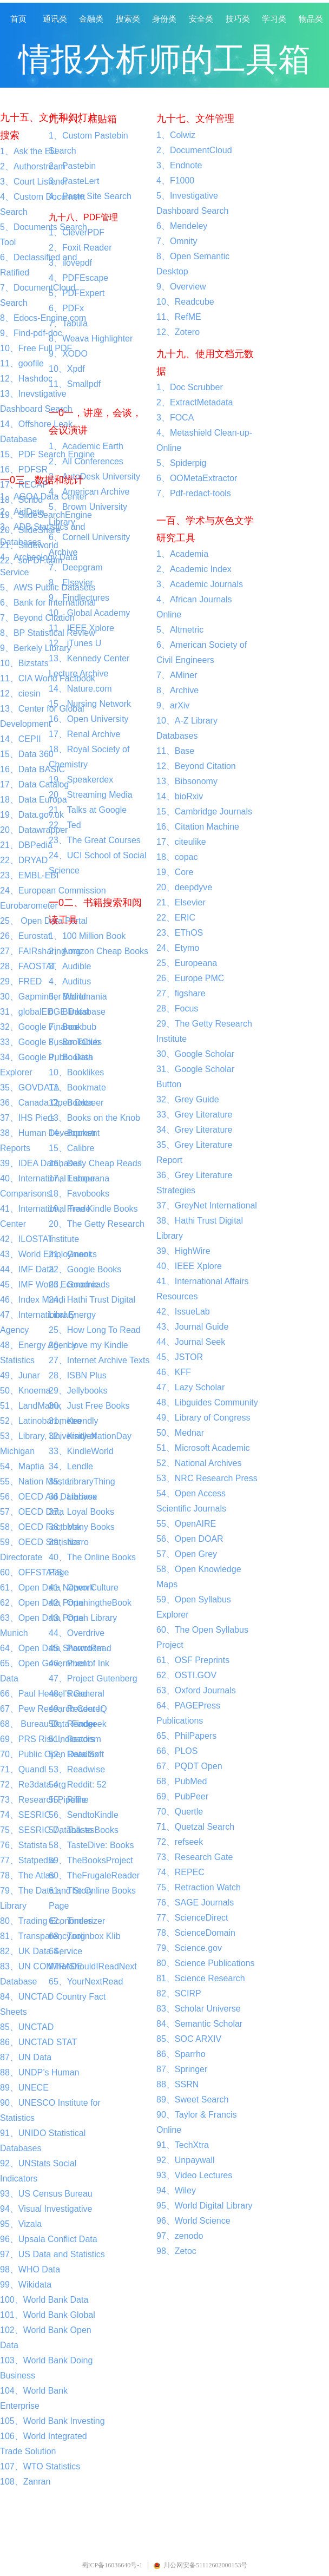 This screenshot has width=329, height=2576. What do you see at coordinates (207, 1402) in the screenshot?
I see `48、Libguides Community` at bounding box center [207, 1402].